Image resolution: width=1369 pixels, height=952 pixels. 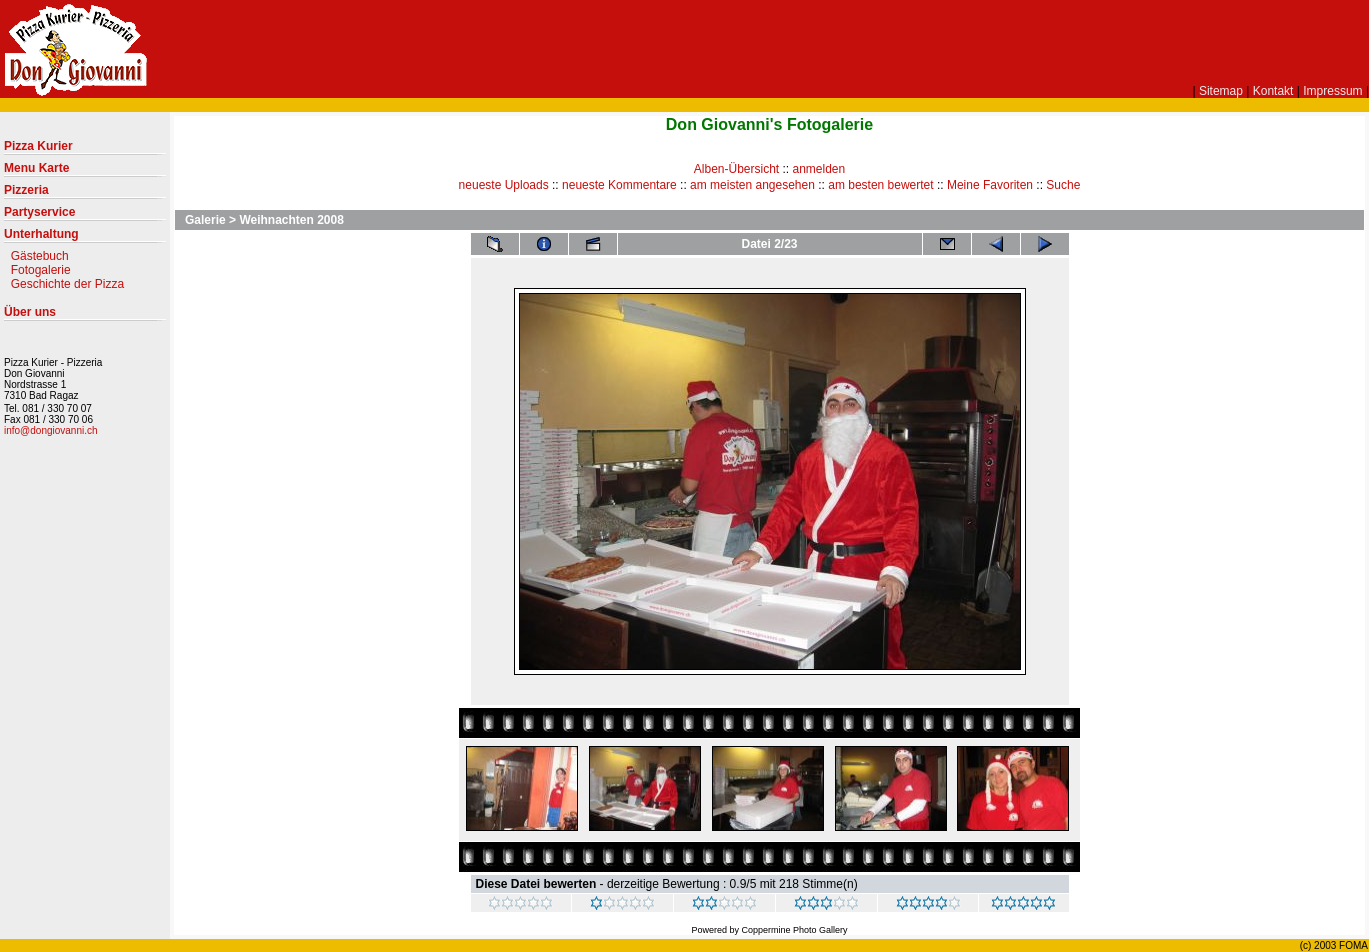 I want to click on Fotogalerie, so click(x=41, y=270).